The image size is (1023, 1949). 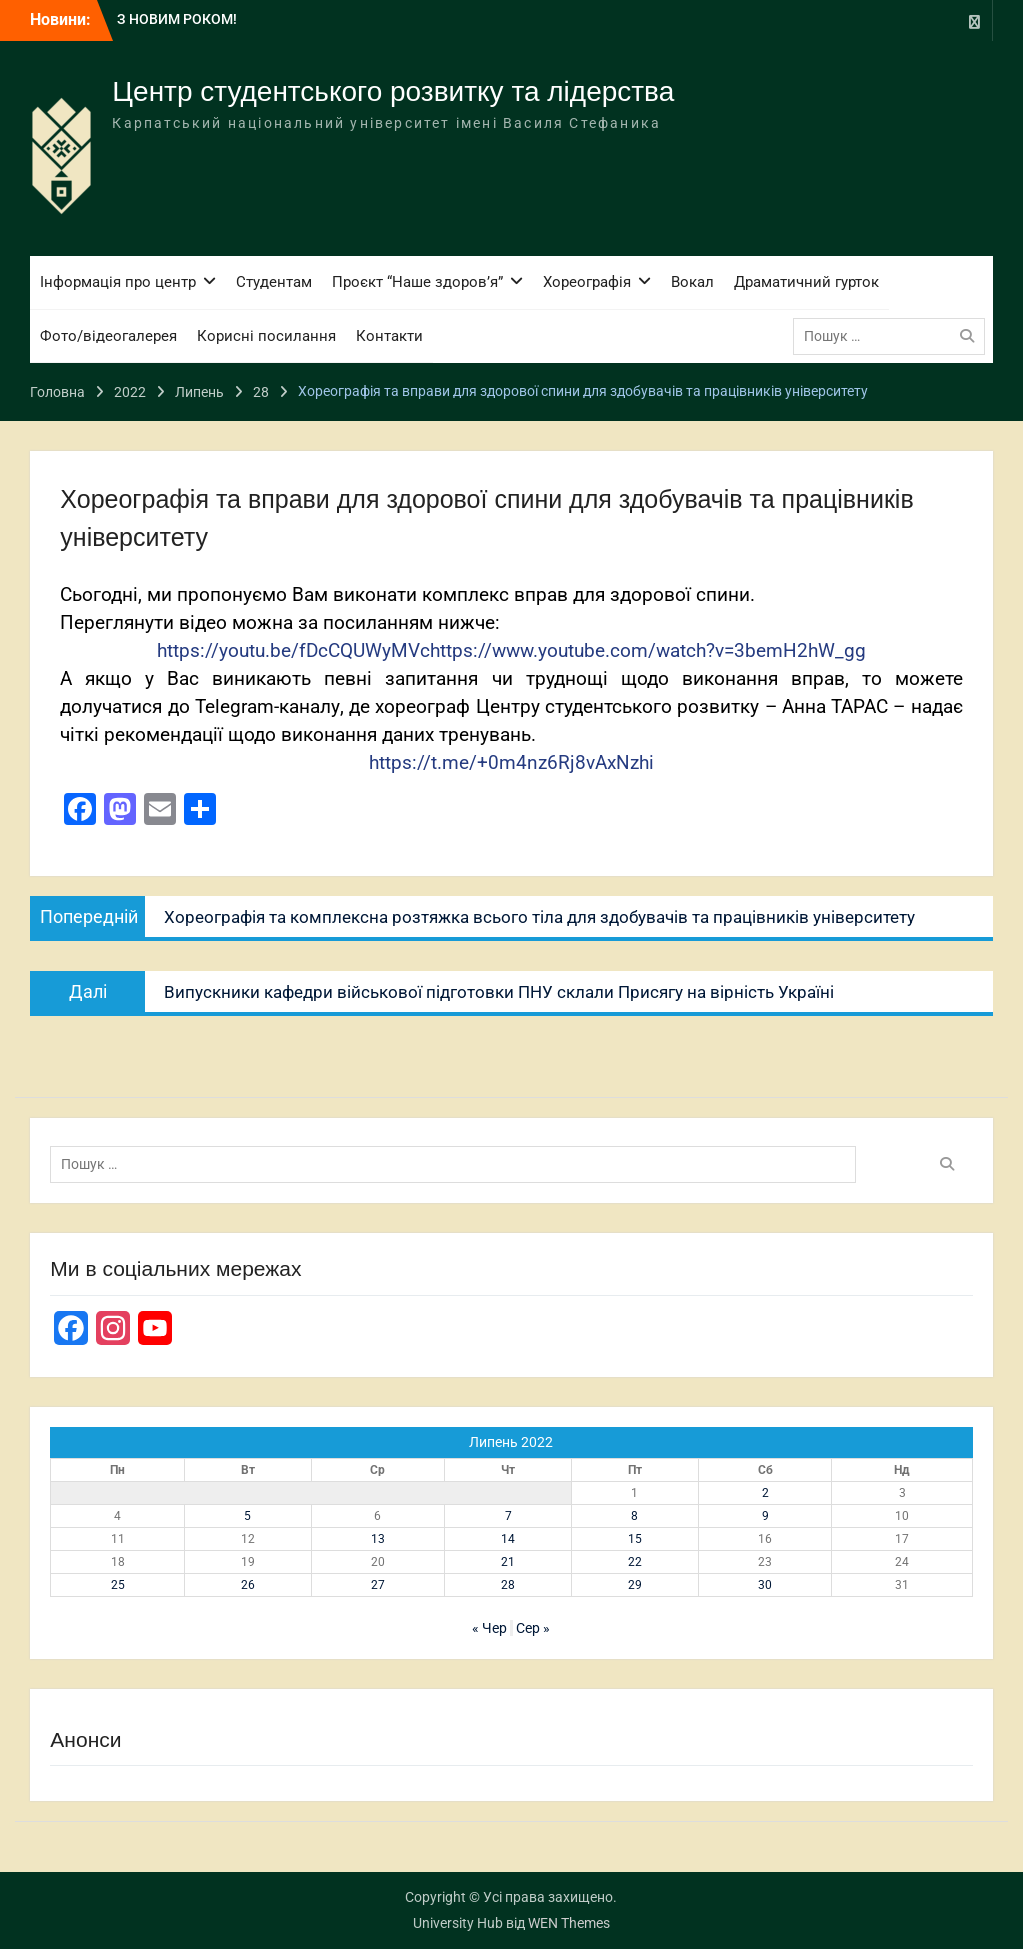 What do you see at coordinates (634, 1516) in the screenshot?
I see `8 [Записи оприлюднені 08.07.2022]` at bounding box center [634, 1516].